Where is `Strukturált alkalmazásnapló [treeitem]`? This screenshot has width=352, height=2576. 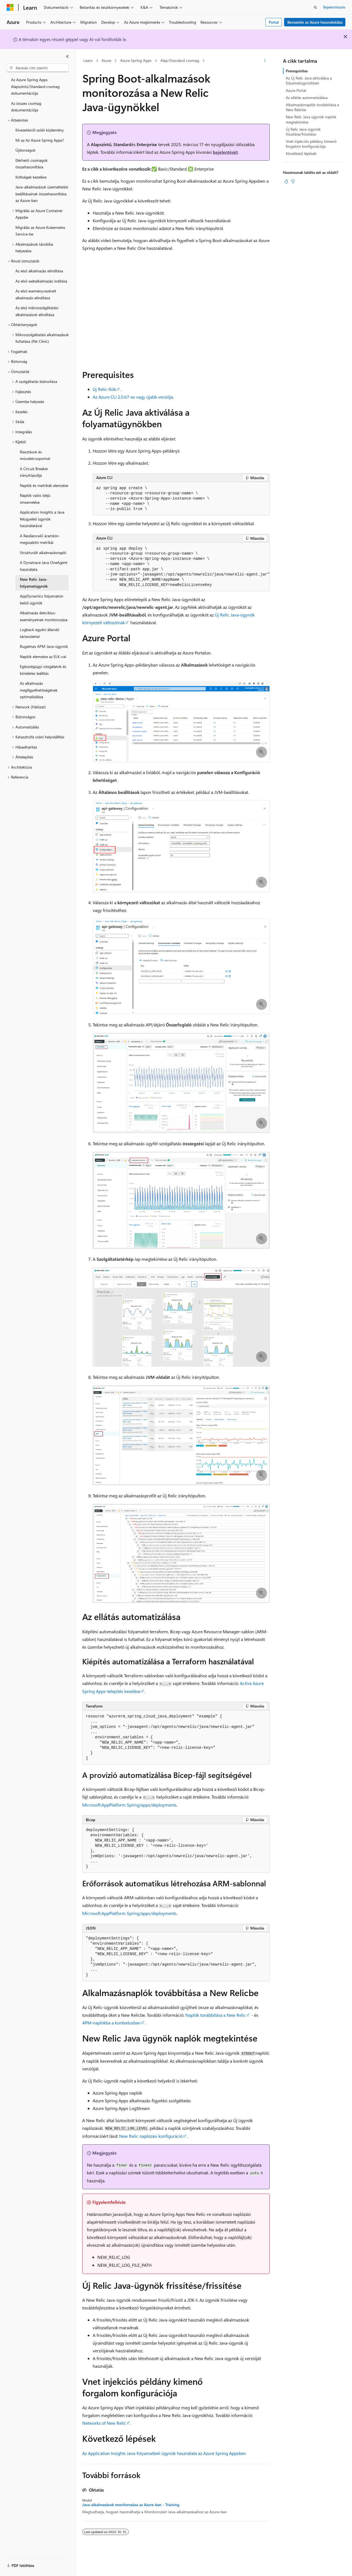 Strukturált alkalmazásnapló [treeitem] is located at coordinates (43, 552).